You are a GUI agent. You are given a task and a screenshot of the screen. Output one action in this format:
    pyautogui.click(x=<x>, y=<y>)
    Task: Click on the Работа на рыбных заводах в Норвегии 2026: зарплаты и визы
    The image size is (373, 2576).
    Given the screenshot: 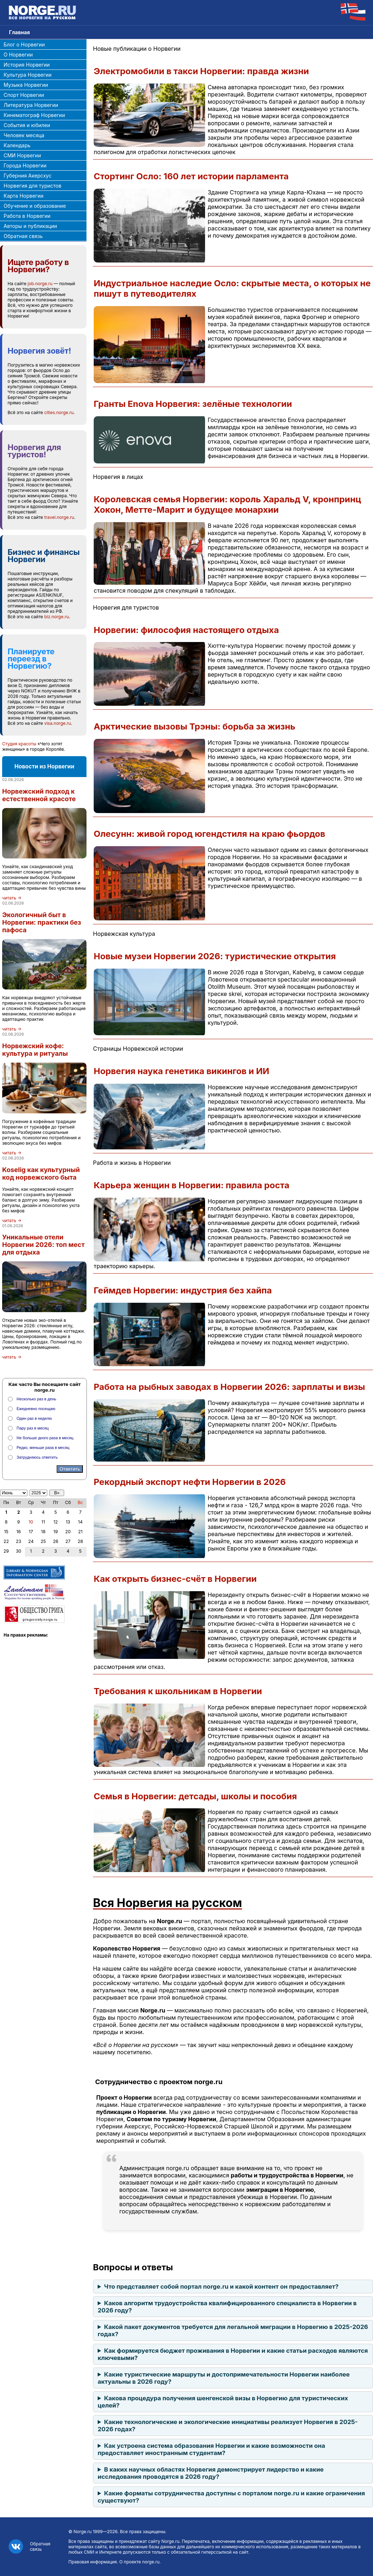 What is the action you would take?
    pyautogui.click(x=229, y=1387)
    